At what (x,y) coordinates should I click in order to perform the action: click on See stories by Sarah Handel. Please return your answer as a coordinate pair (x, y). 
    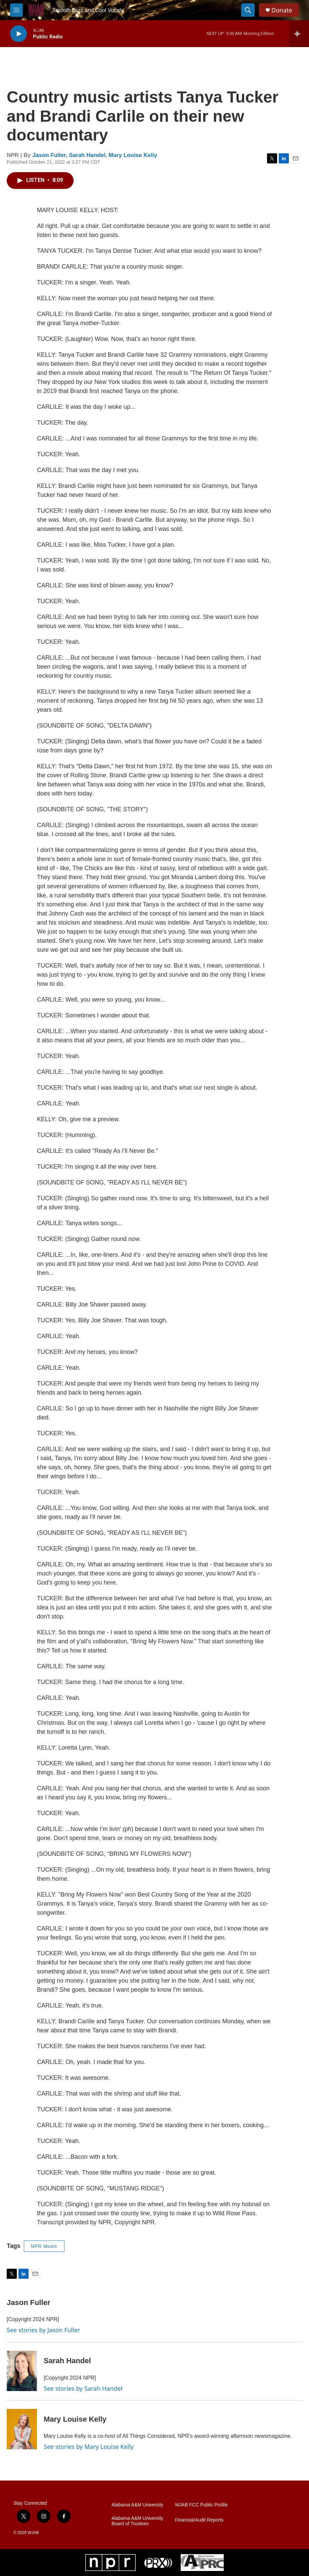
    Looking at the image, I should click on (83, 2388).